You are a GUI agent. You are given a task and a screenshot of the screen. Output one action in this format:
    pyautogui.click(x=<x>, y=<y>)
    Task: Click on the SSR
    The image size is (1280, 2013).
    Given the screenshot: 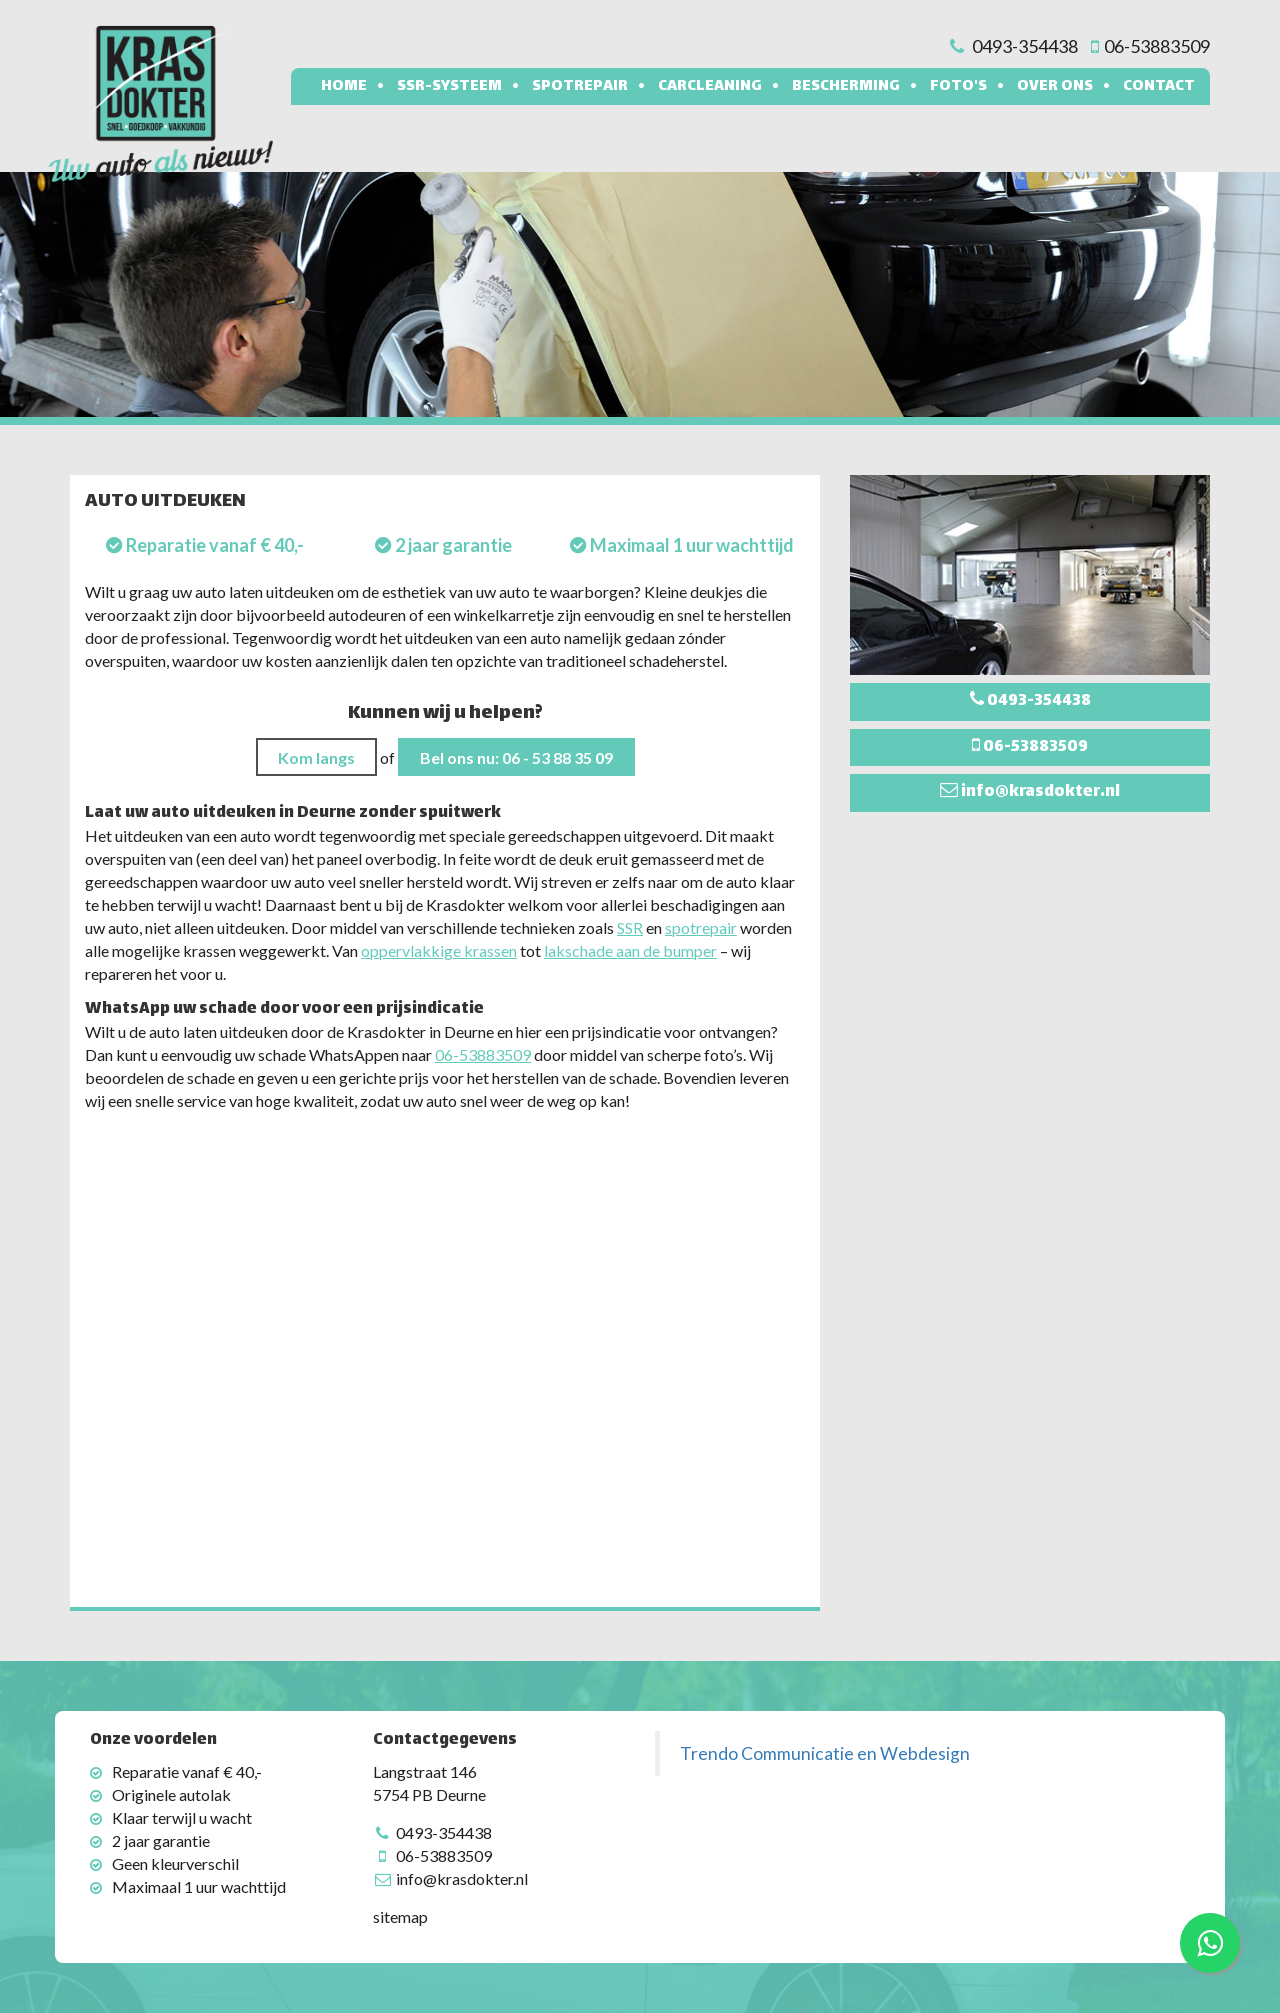 What is the action you would take?
    pyautogui.click(x=630, y=927)
    